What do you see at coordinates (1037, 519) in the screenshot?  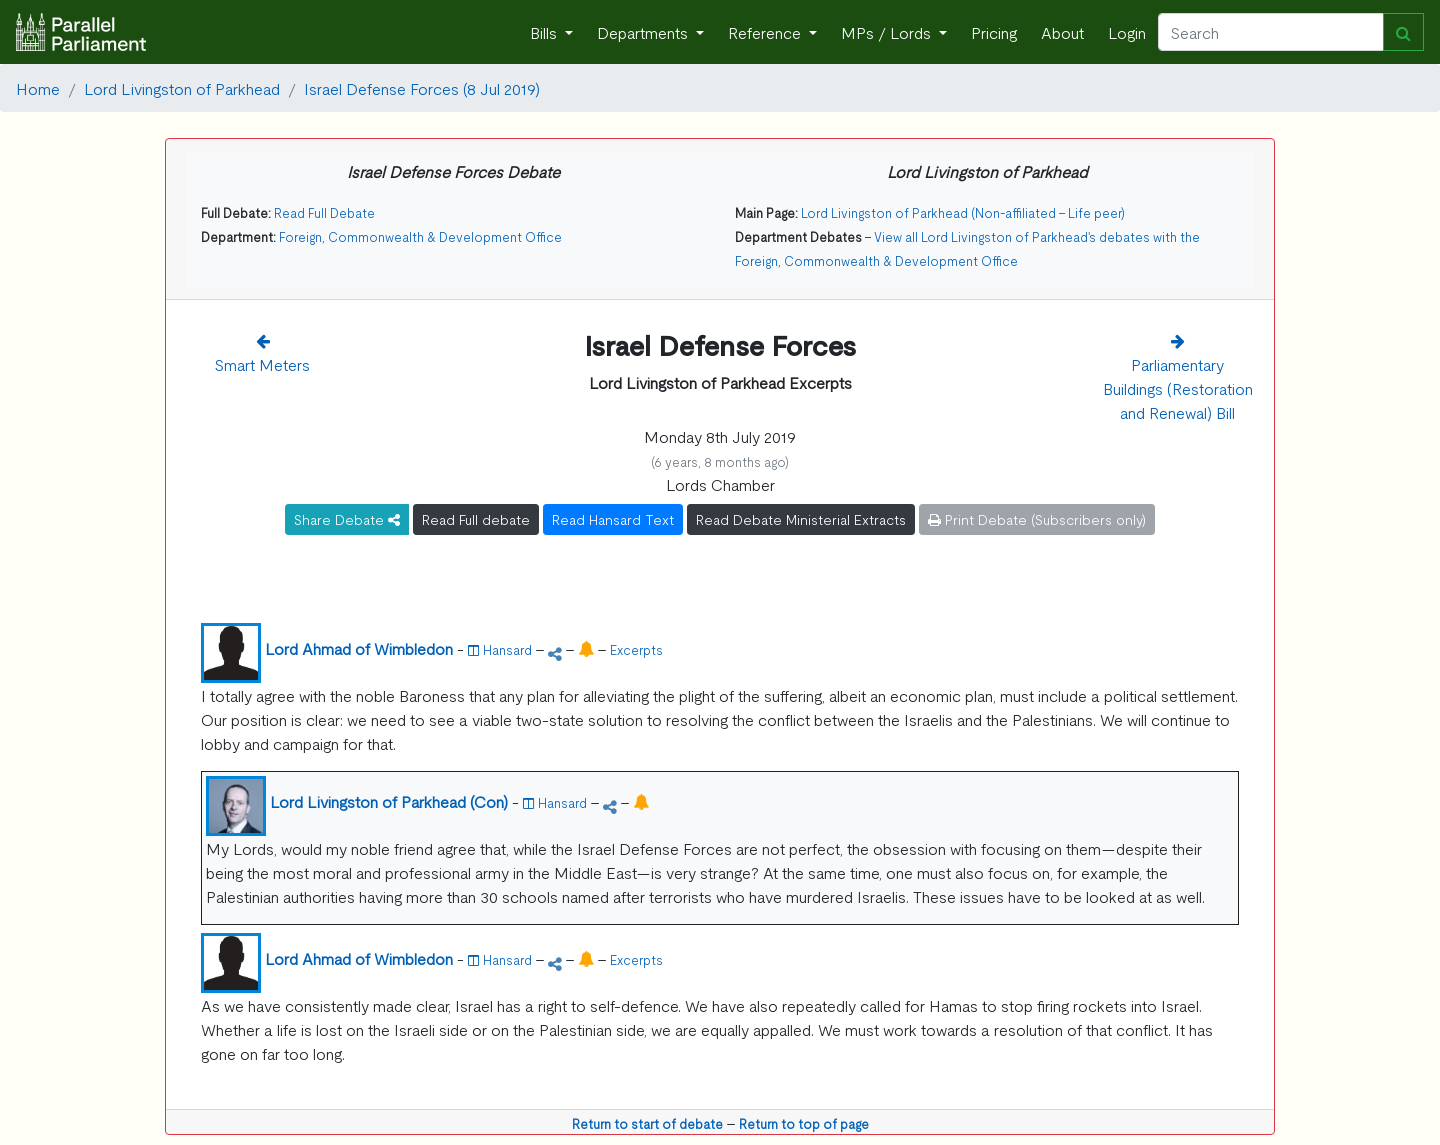 I see `Print Debate (Subscribers only)` at bounding box center [1037, 519].